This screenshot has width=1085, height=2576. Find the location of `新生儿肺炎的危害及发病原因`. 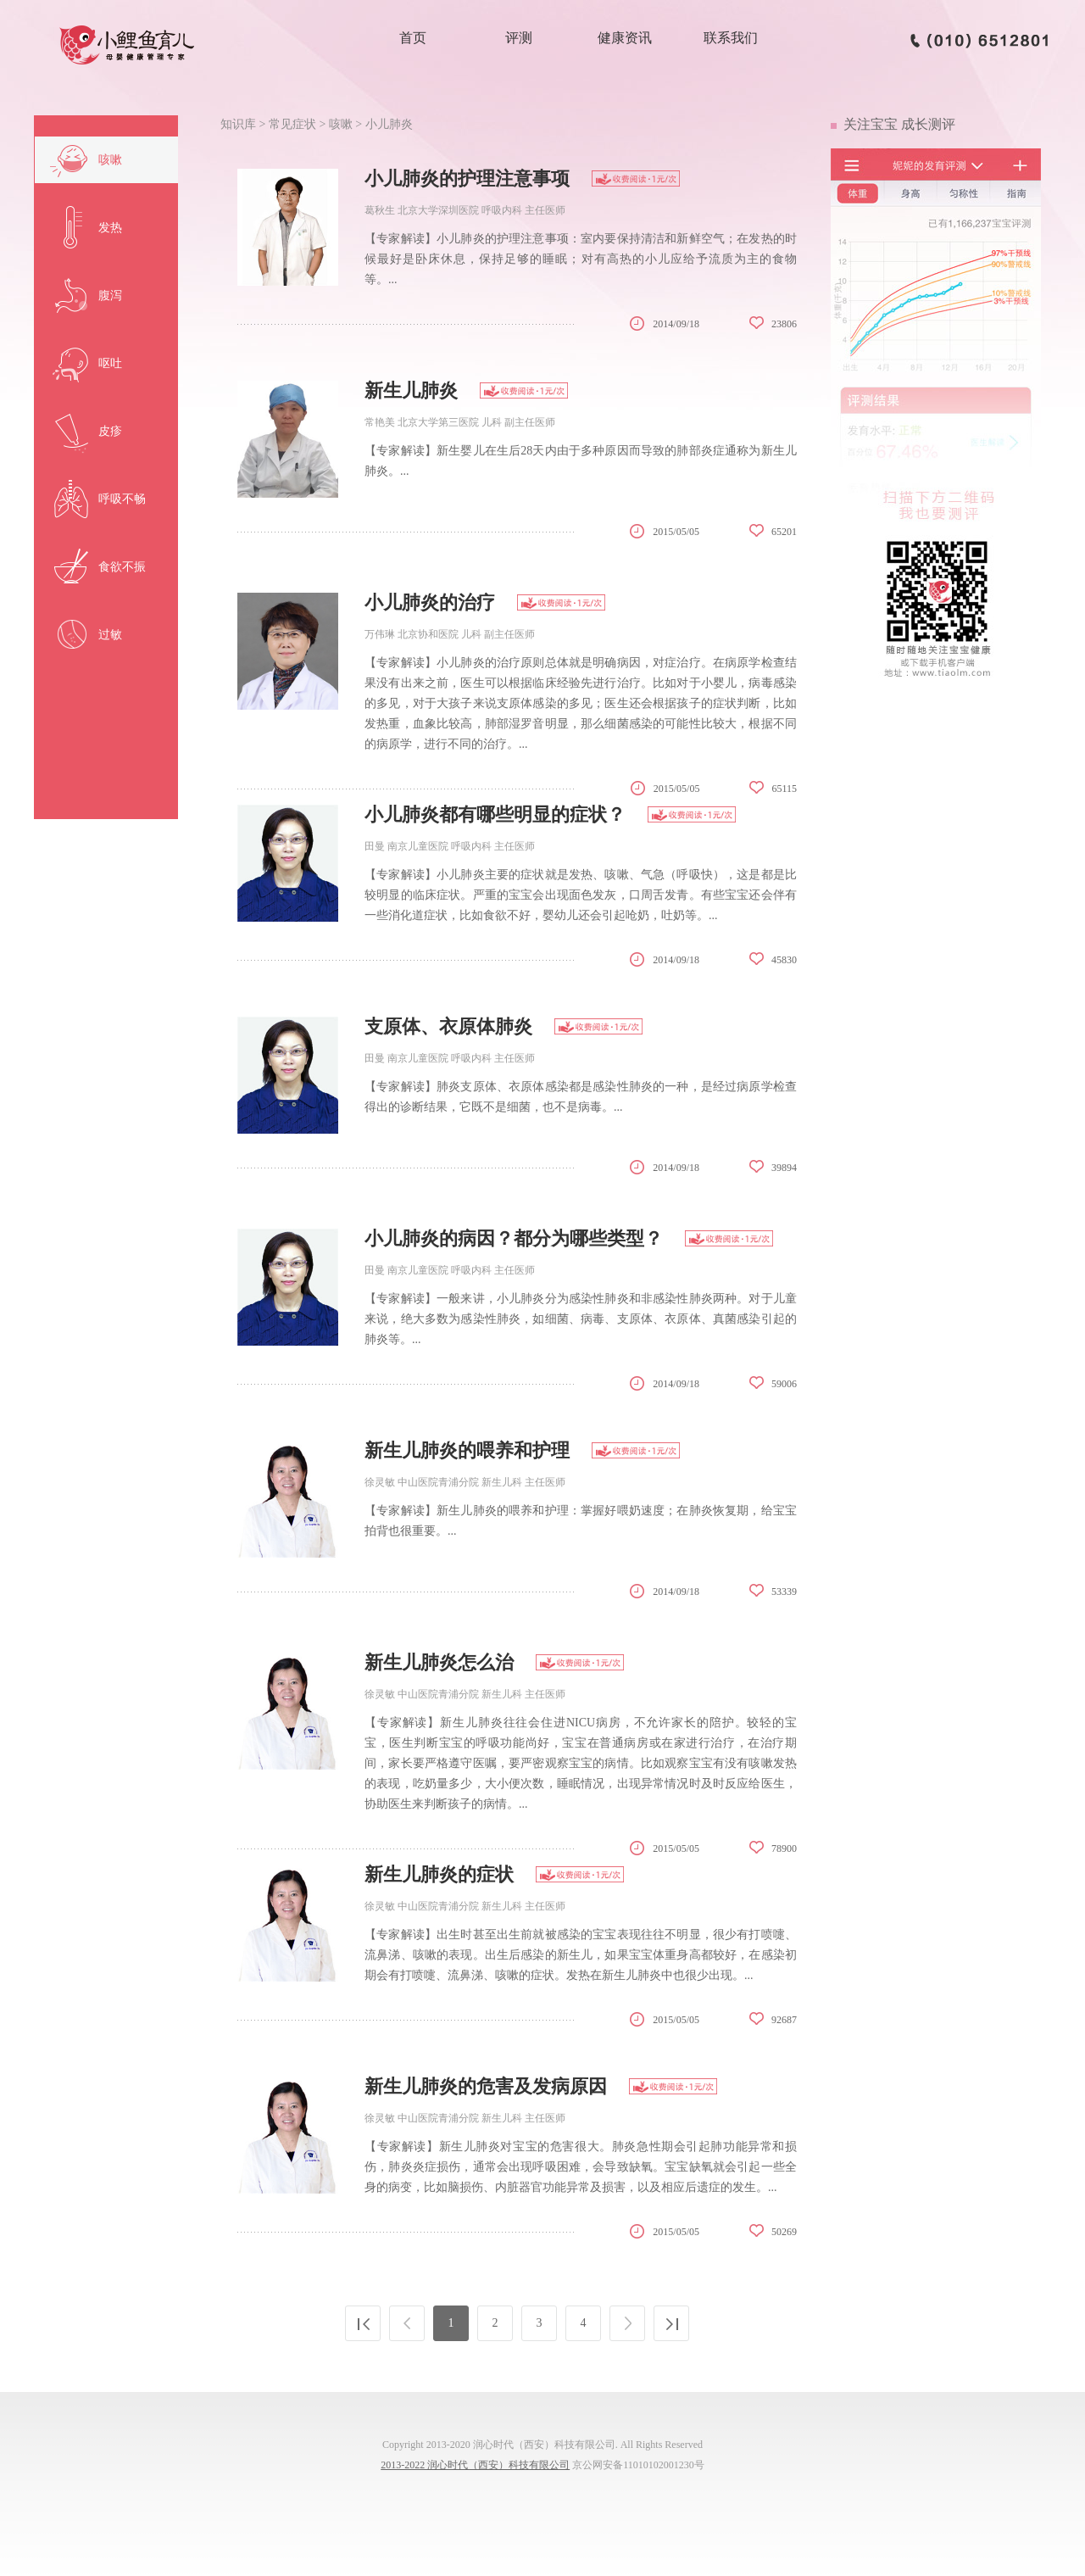

新生儿肺炎的危害及发病原因 is located at coordinates (485, 2086).